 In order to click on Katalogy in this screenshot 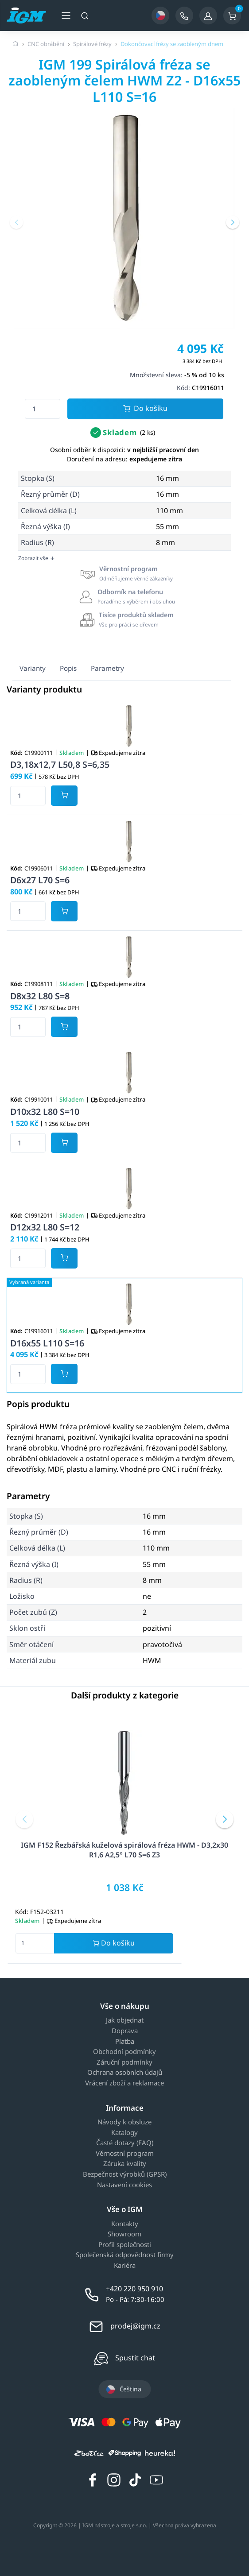, I will do `click(124, 2132)`.